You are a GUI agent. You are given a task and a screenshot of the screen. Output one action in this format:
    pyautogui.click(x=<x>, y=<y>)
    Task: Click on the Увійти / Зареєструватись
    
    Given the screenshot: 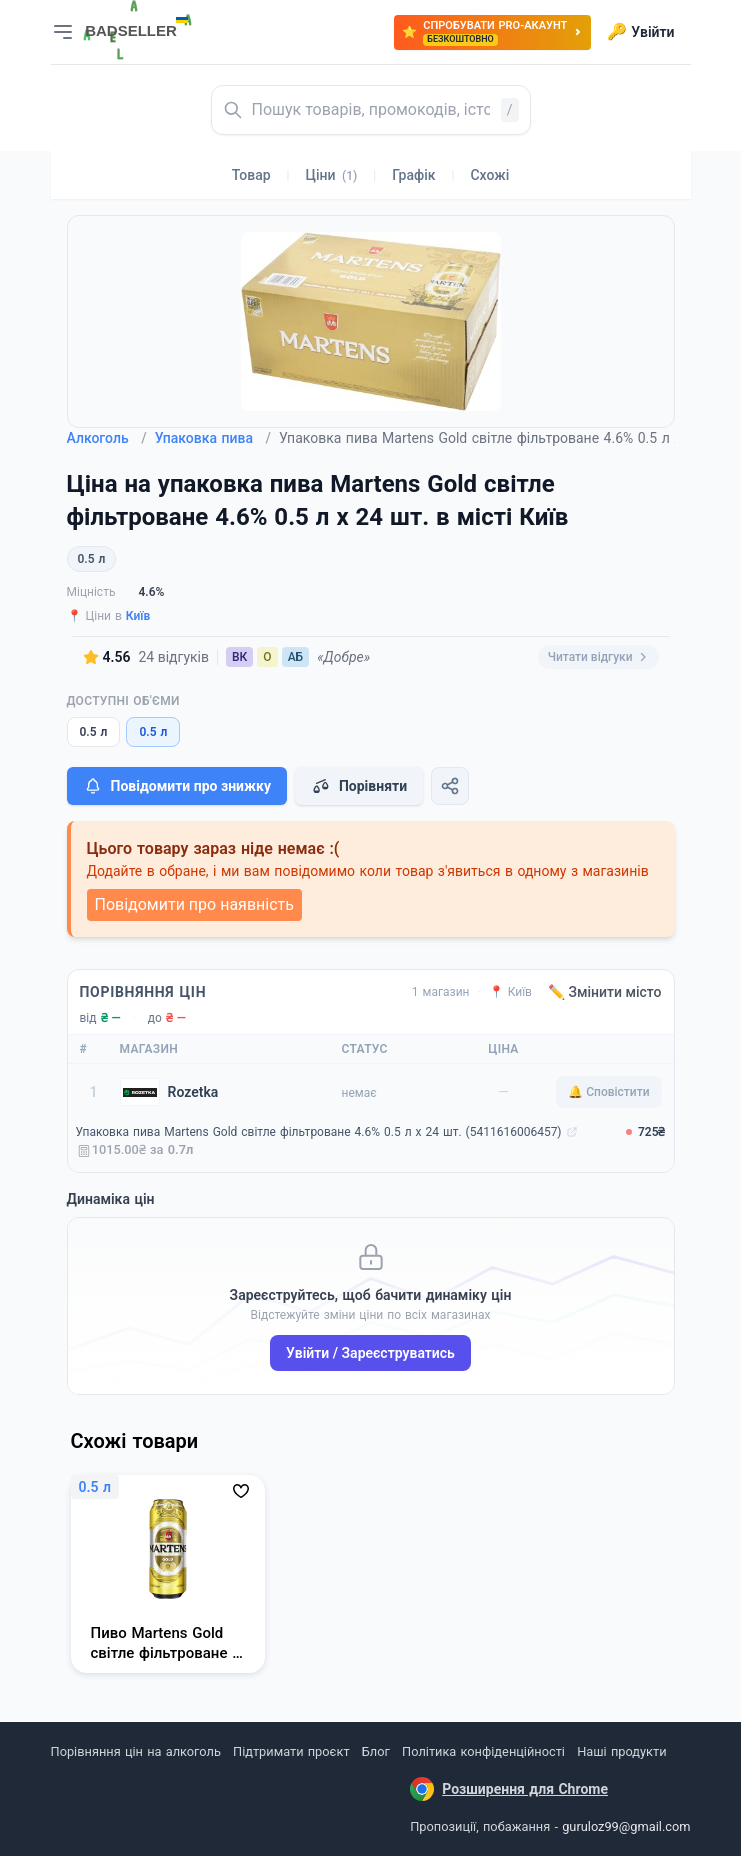 What is the action you would take?
    pyautogui.click(x=370, y=1353)
    